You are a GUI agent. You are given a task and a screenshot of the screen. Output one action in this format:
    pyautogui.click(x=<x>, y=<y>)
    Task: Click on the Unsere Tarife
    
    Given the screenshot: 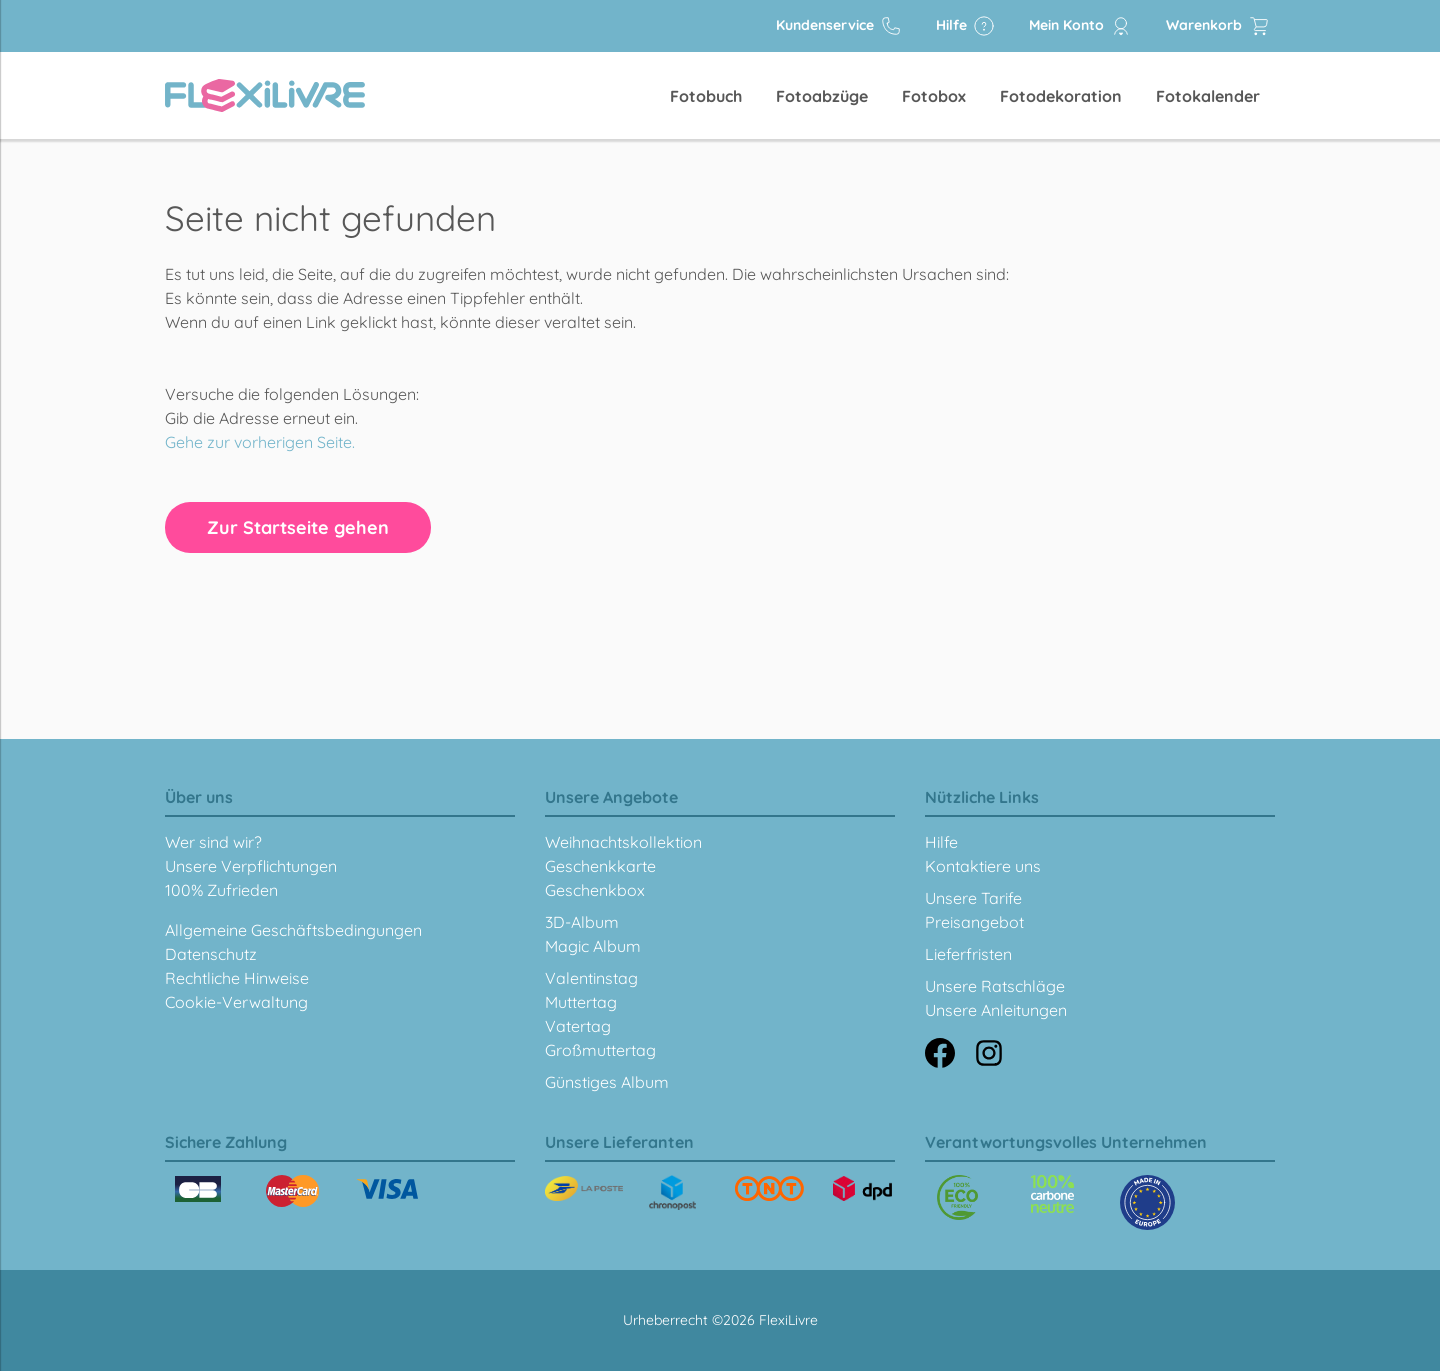 What is the action you would take?
    pyautogui.click(x=973, y=898)
    